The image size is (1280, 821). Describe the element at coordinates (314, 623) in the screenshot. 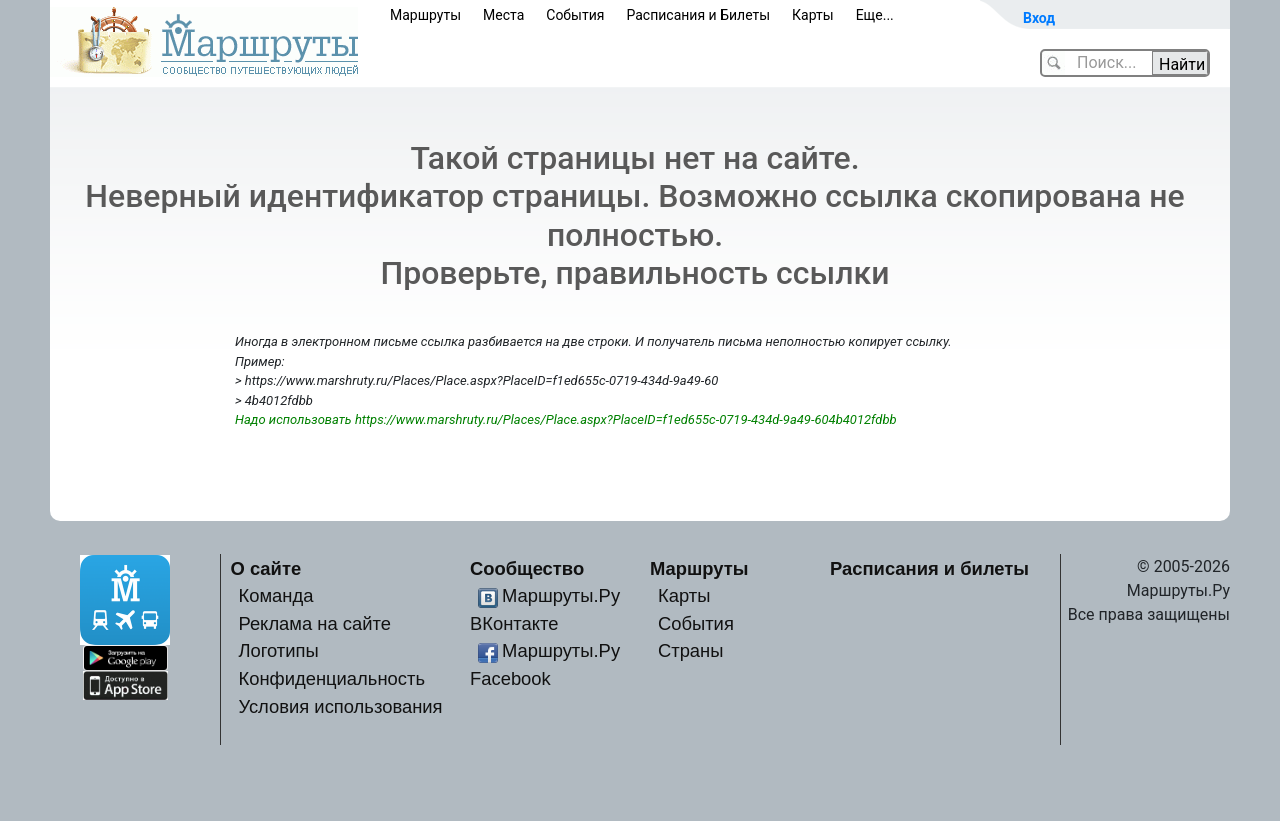

I see `Реклама на сайте` at that location.